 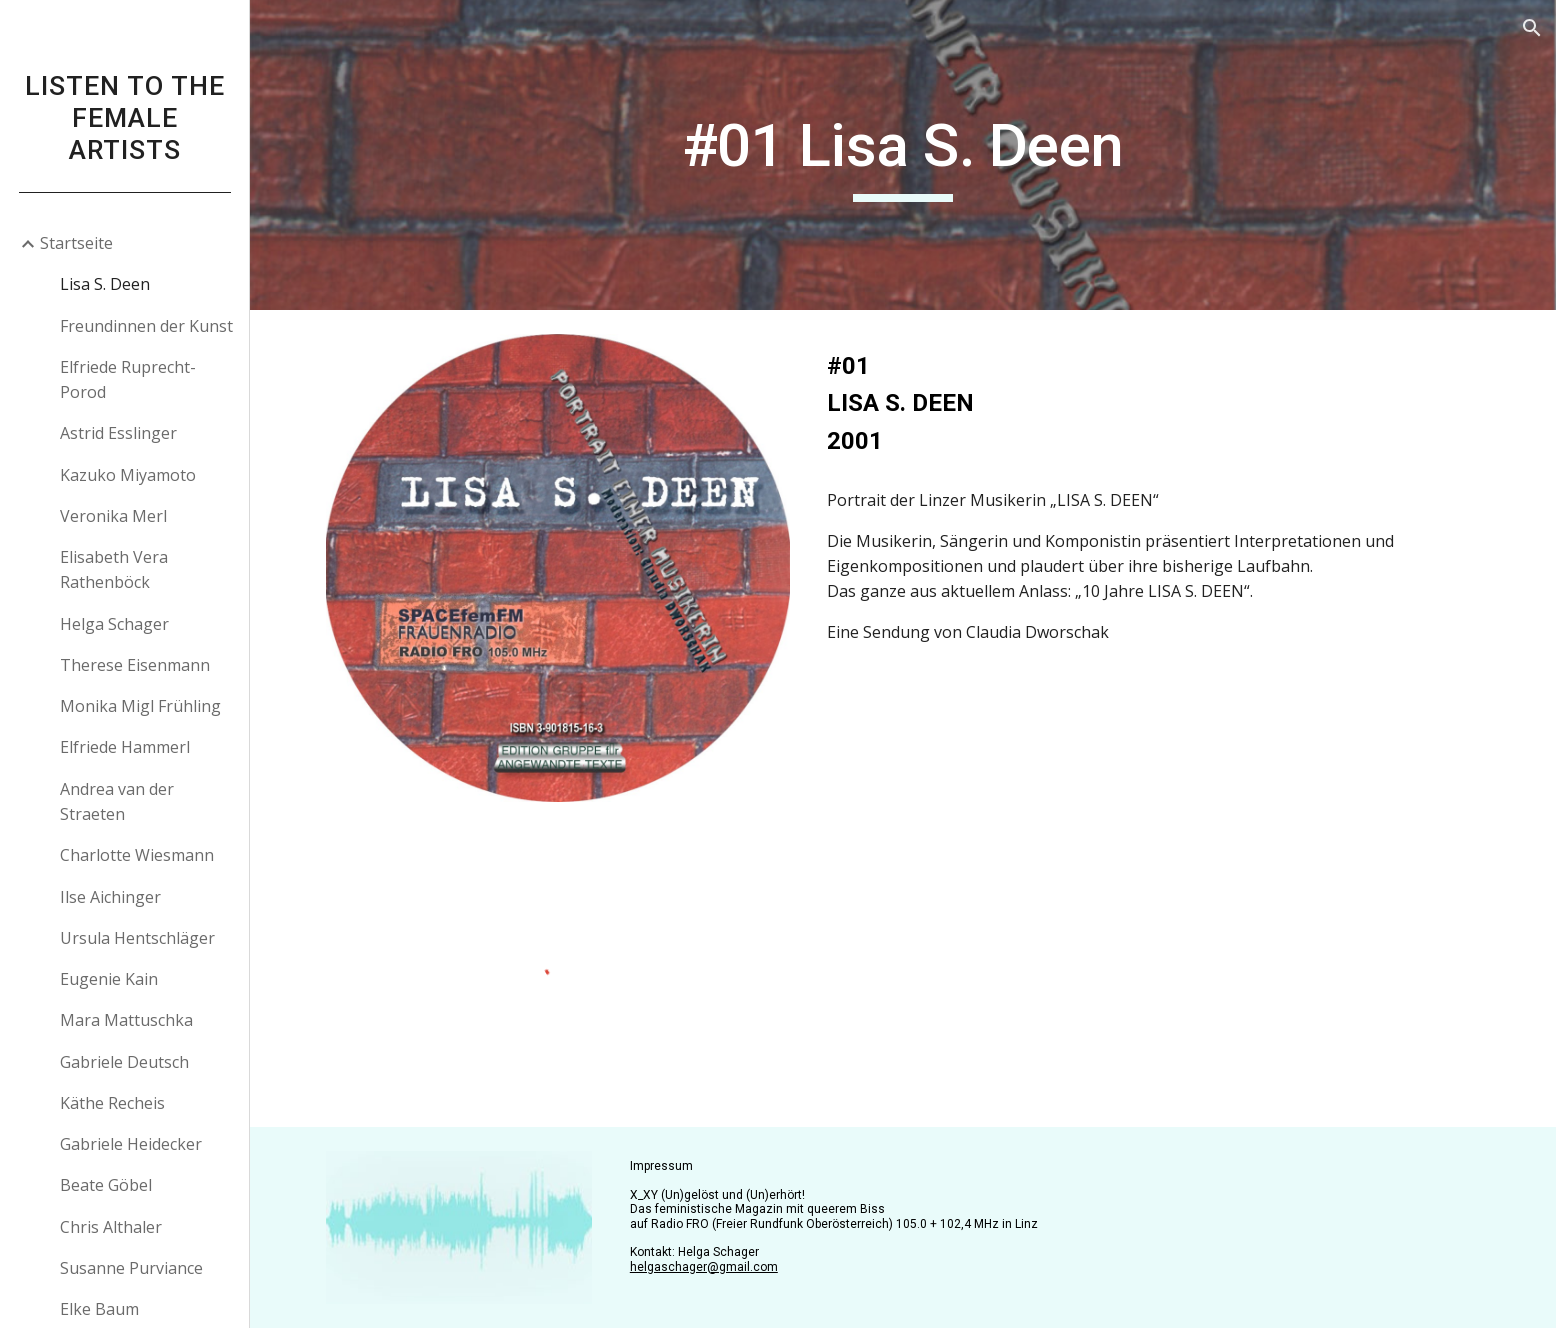 I want to click on Monika Migl Frühling [link], so click(x=140, y=706).